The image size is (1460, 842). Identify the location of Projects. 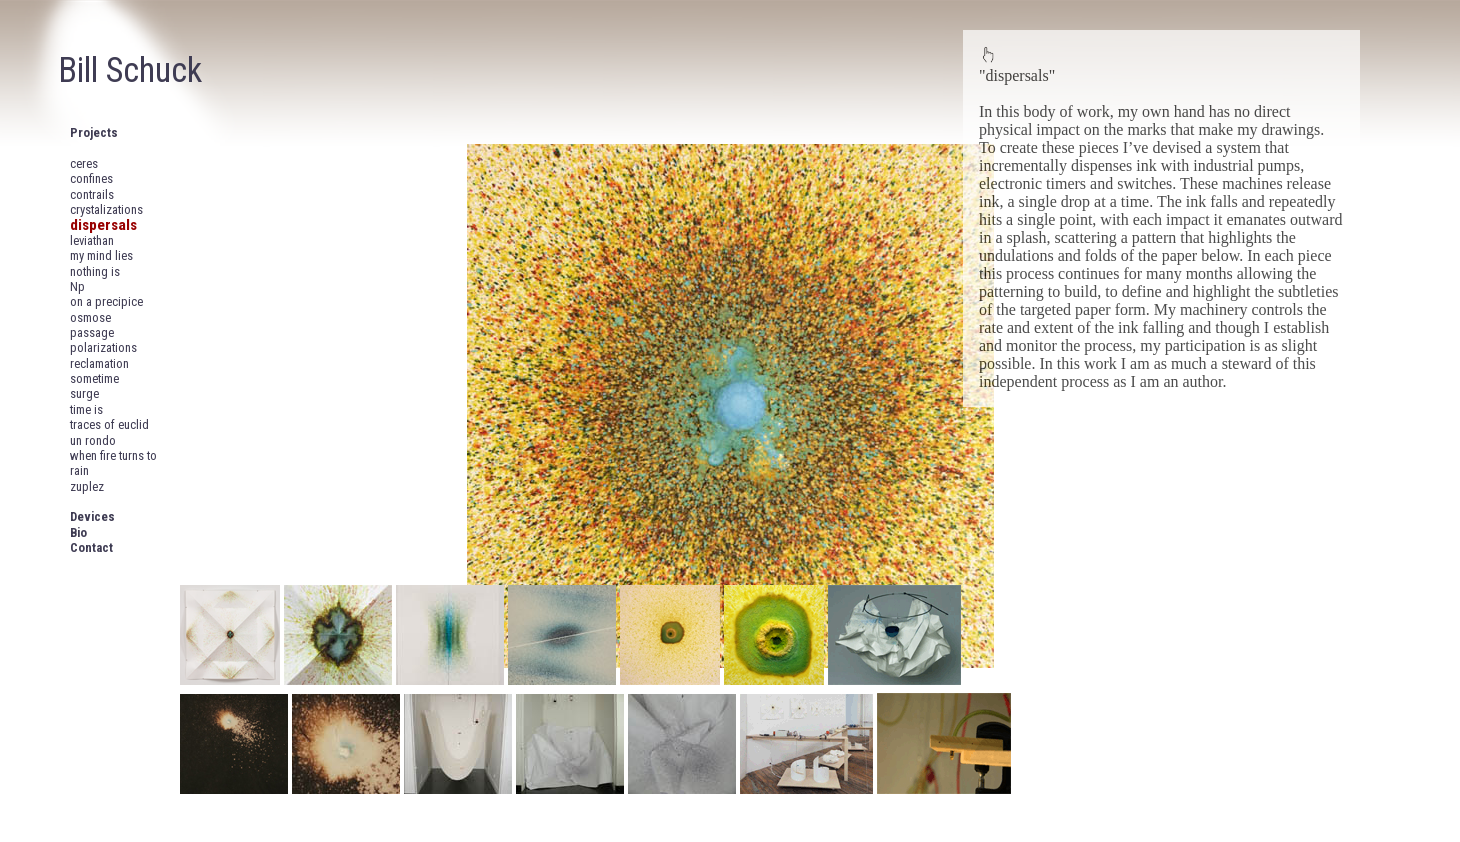
(94, 132).